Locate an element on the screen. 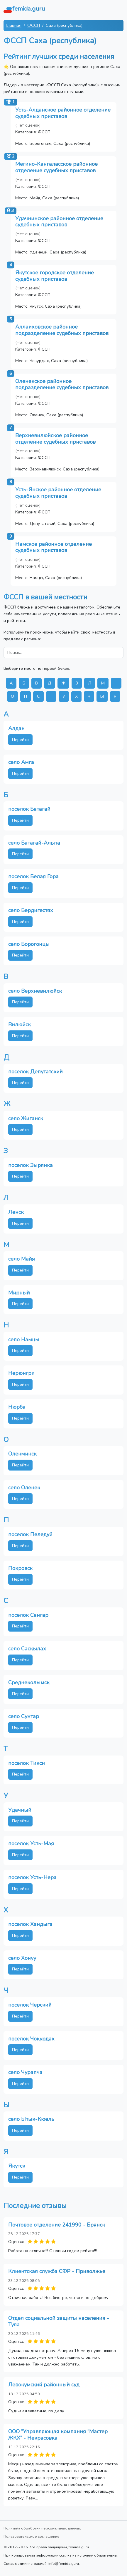  ООО “Управляющая компания “Мастер ЖКХ” - Некрасовка is located at coordinates (58, 2434).